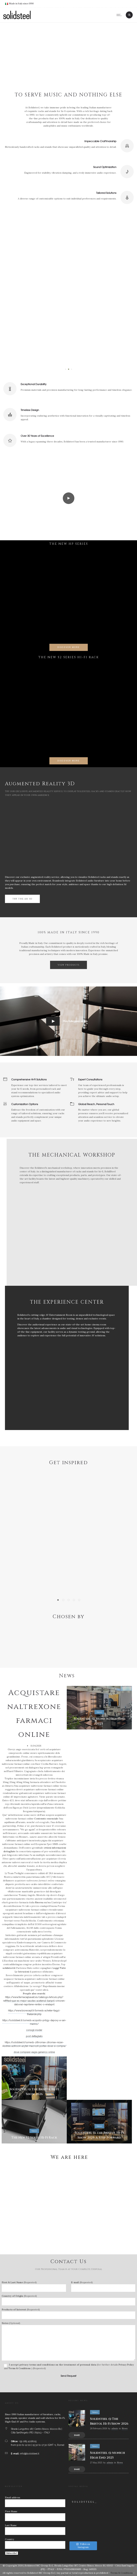 This screenshot has height=2576, width=137. I want to click on [Header search], so click(129, 15).